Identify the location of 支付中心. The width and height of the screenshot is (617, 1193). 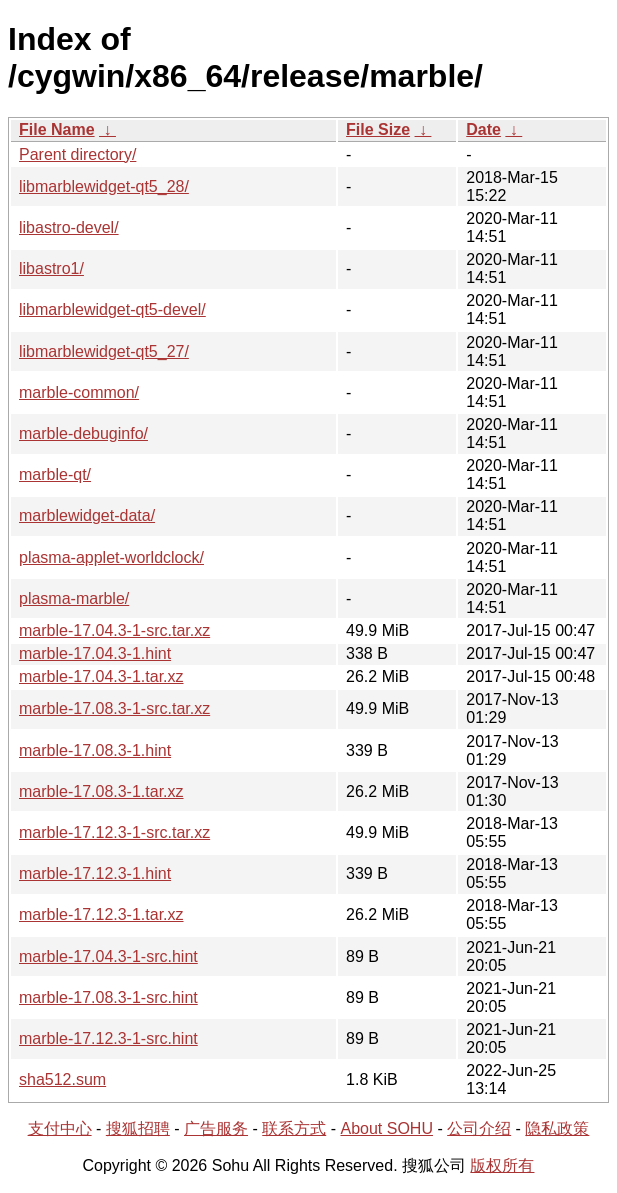
(60, 1128).